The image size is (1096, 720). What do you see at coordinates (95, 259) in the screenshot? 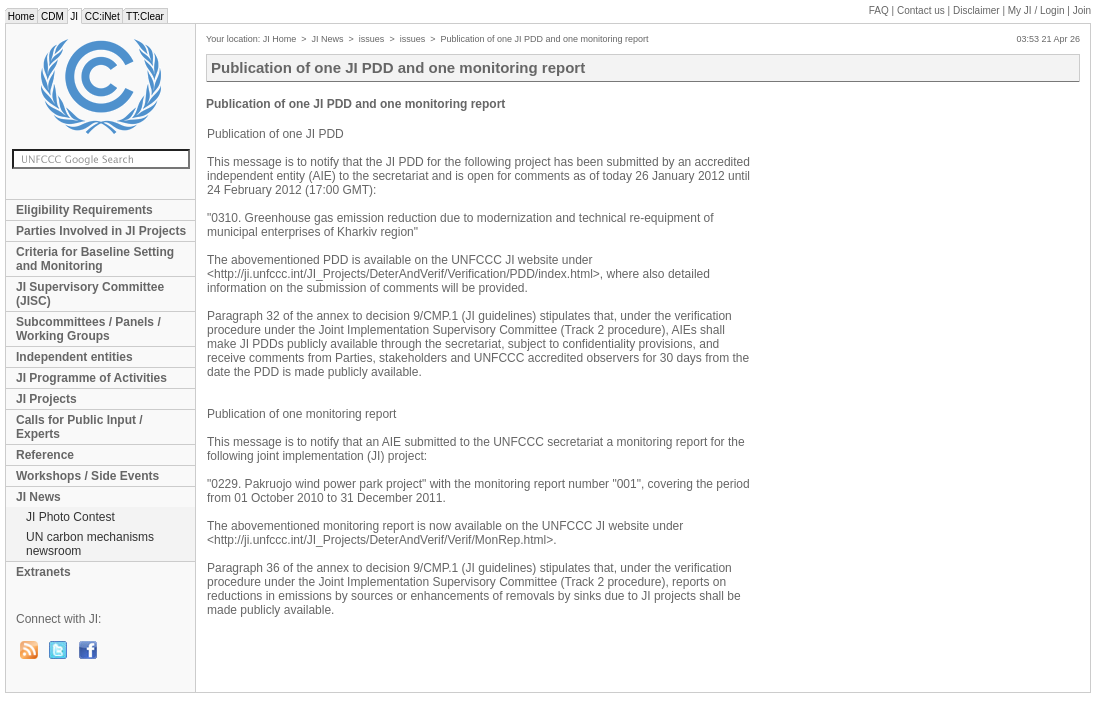
I see `Criteria for Baseline Setting and Monitoring` at bounding box center [95, 259].